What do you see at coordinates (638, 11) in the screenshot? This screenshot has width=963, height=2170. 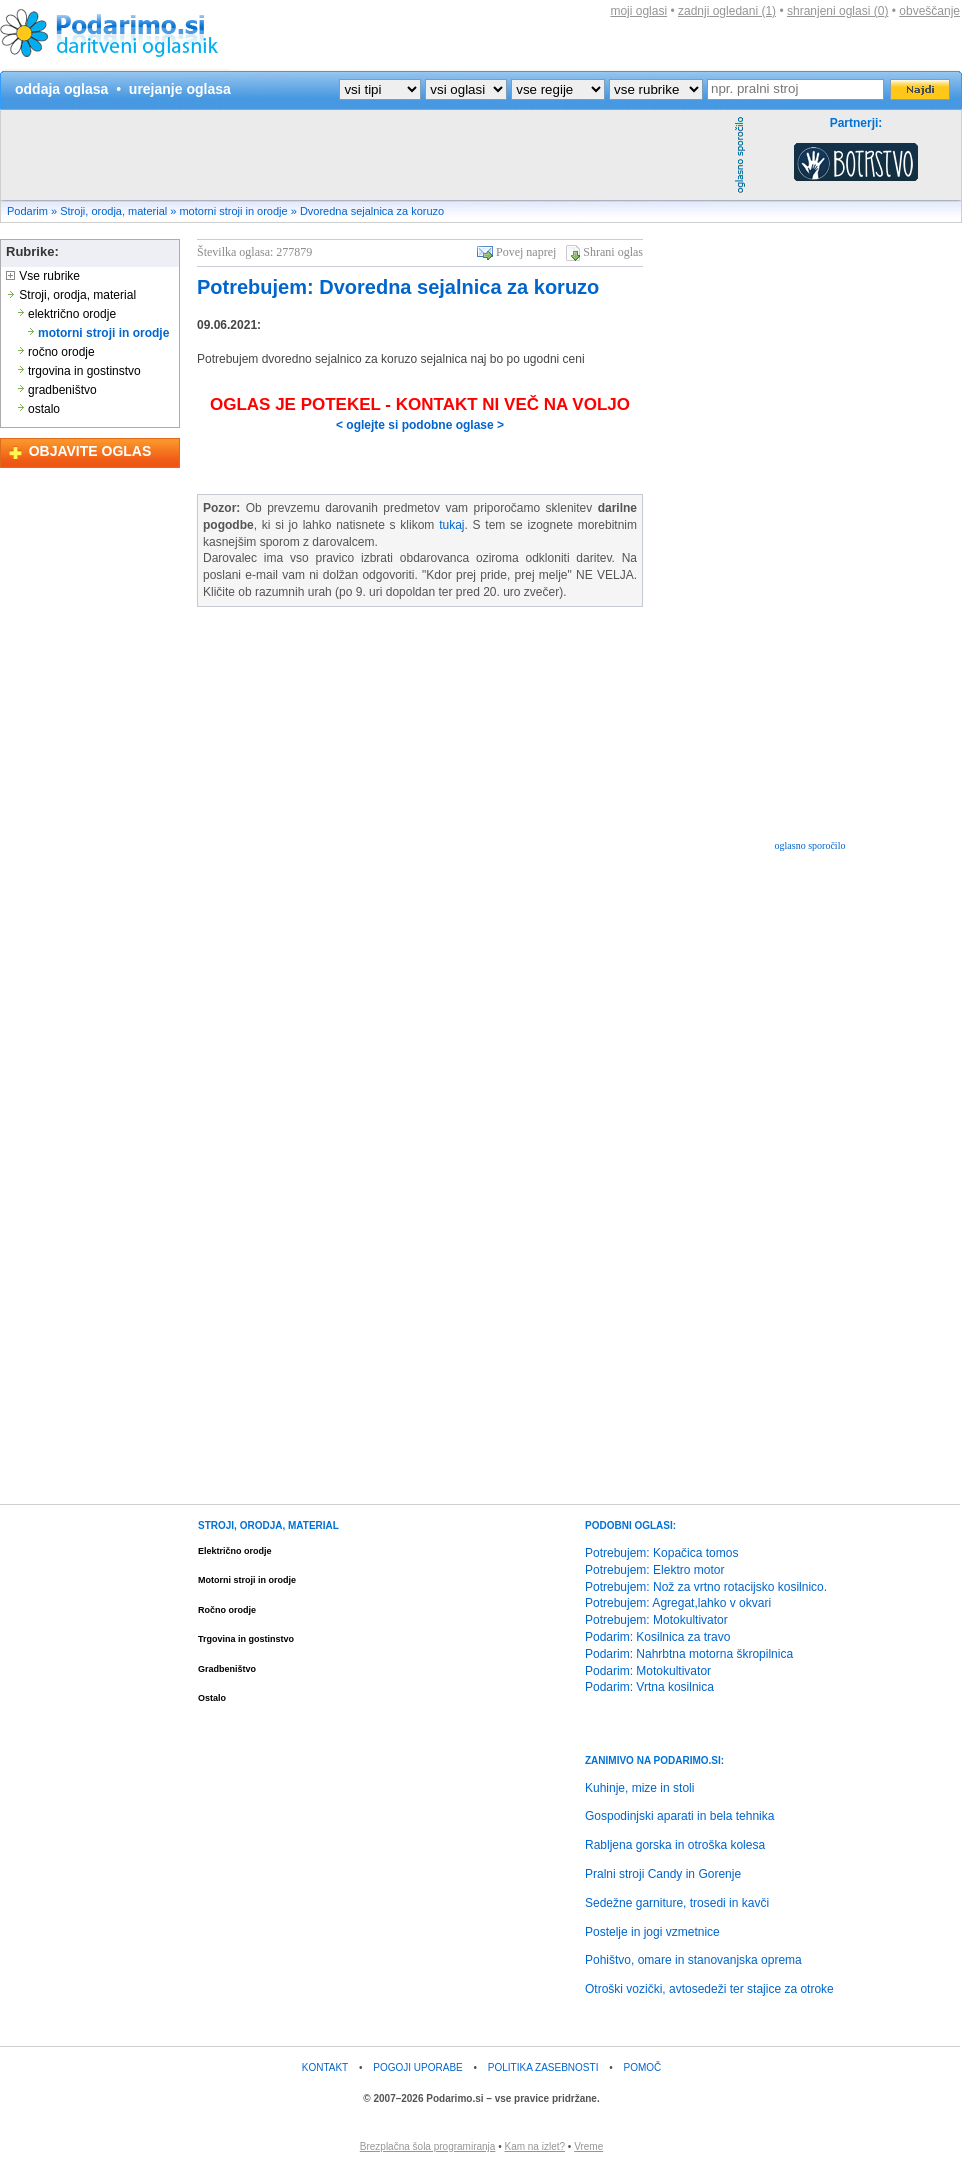 I see `moji oglasi` at bounding box center [638, 11].